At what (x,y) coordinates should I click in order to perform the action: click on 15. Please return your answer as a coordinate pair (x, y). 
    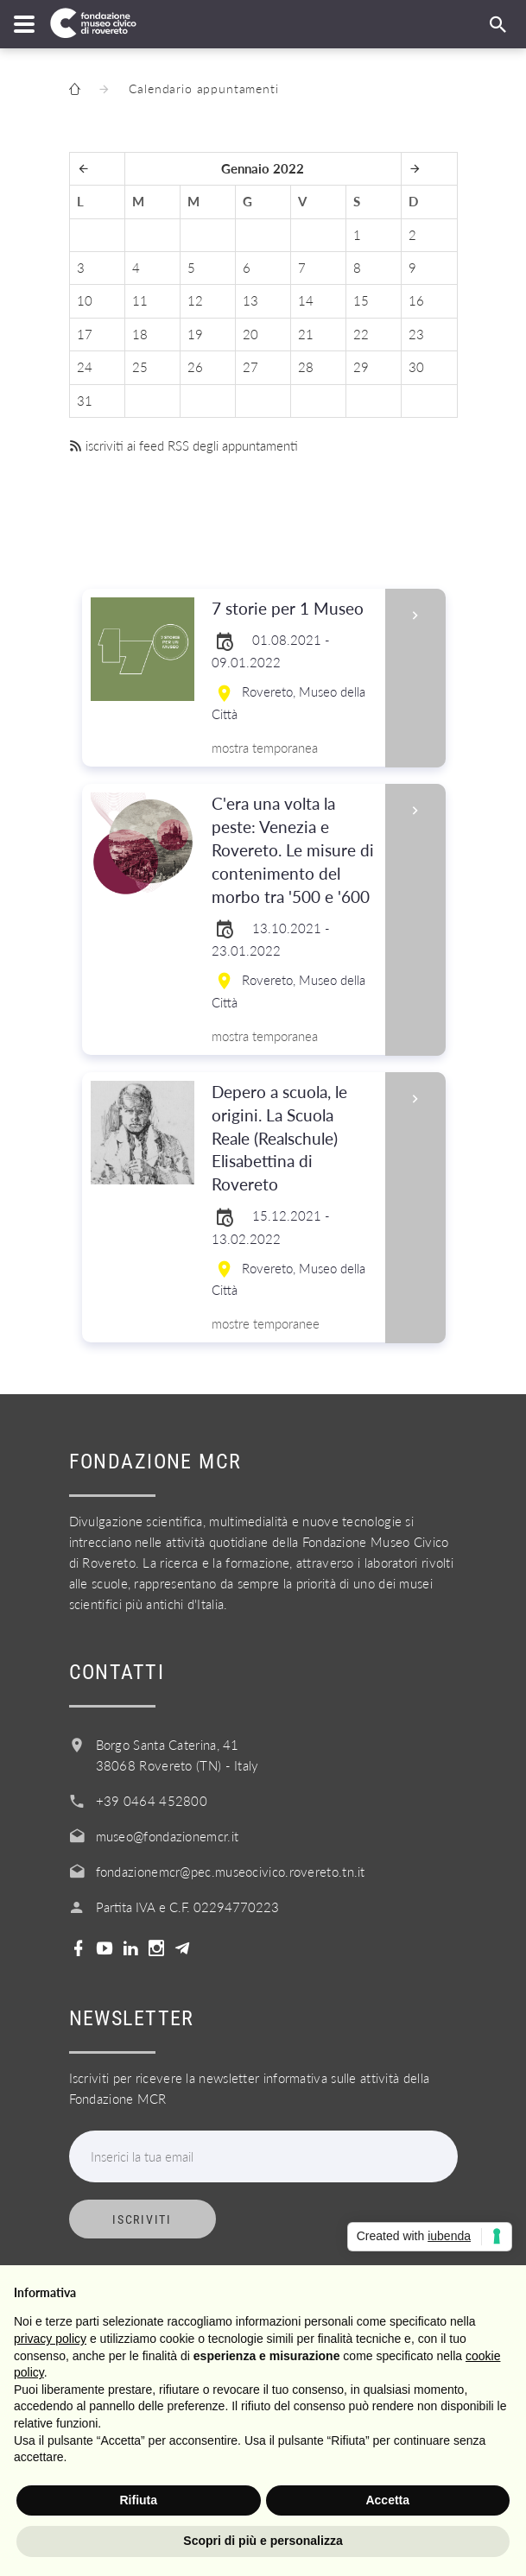
    Looking at the image, I should click on (361, 300).